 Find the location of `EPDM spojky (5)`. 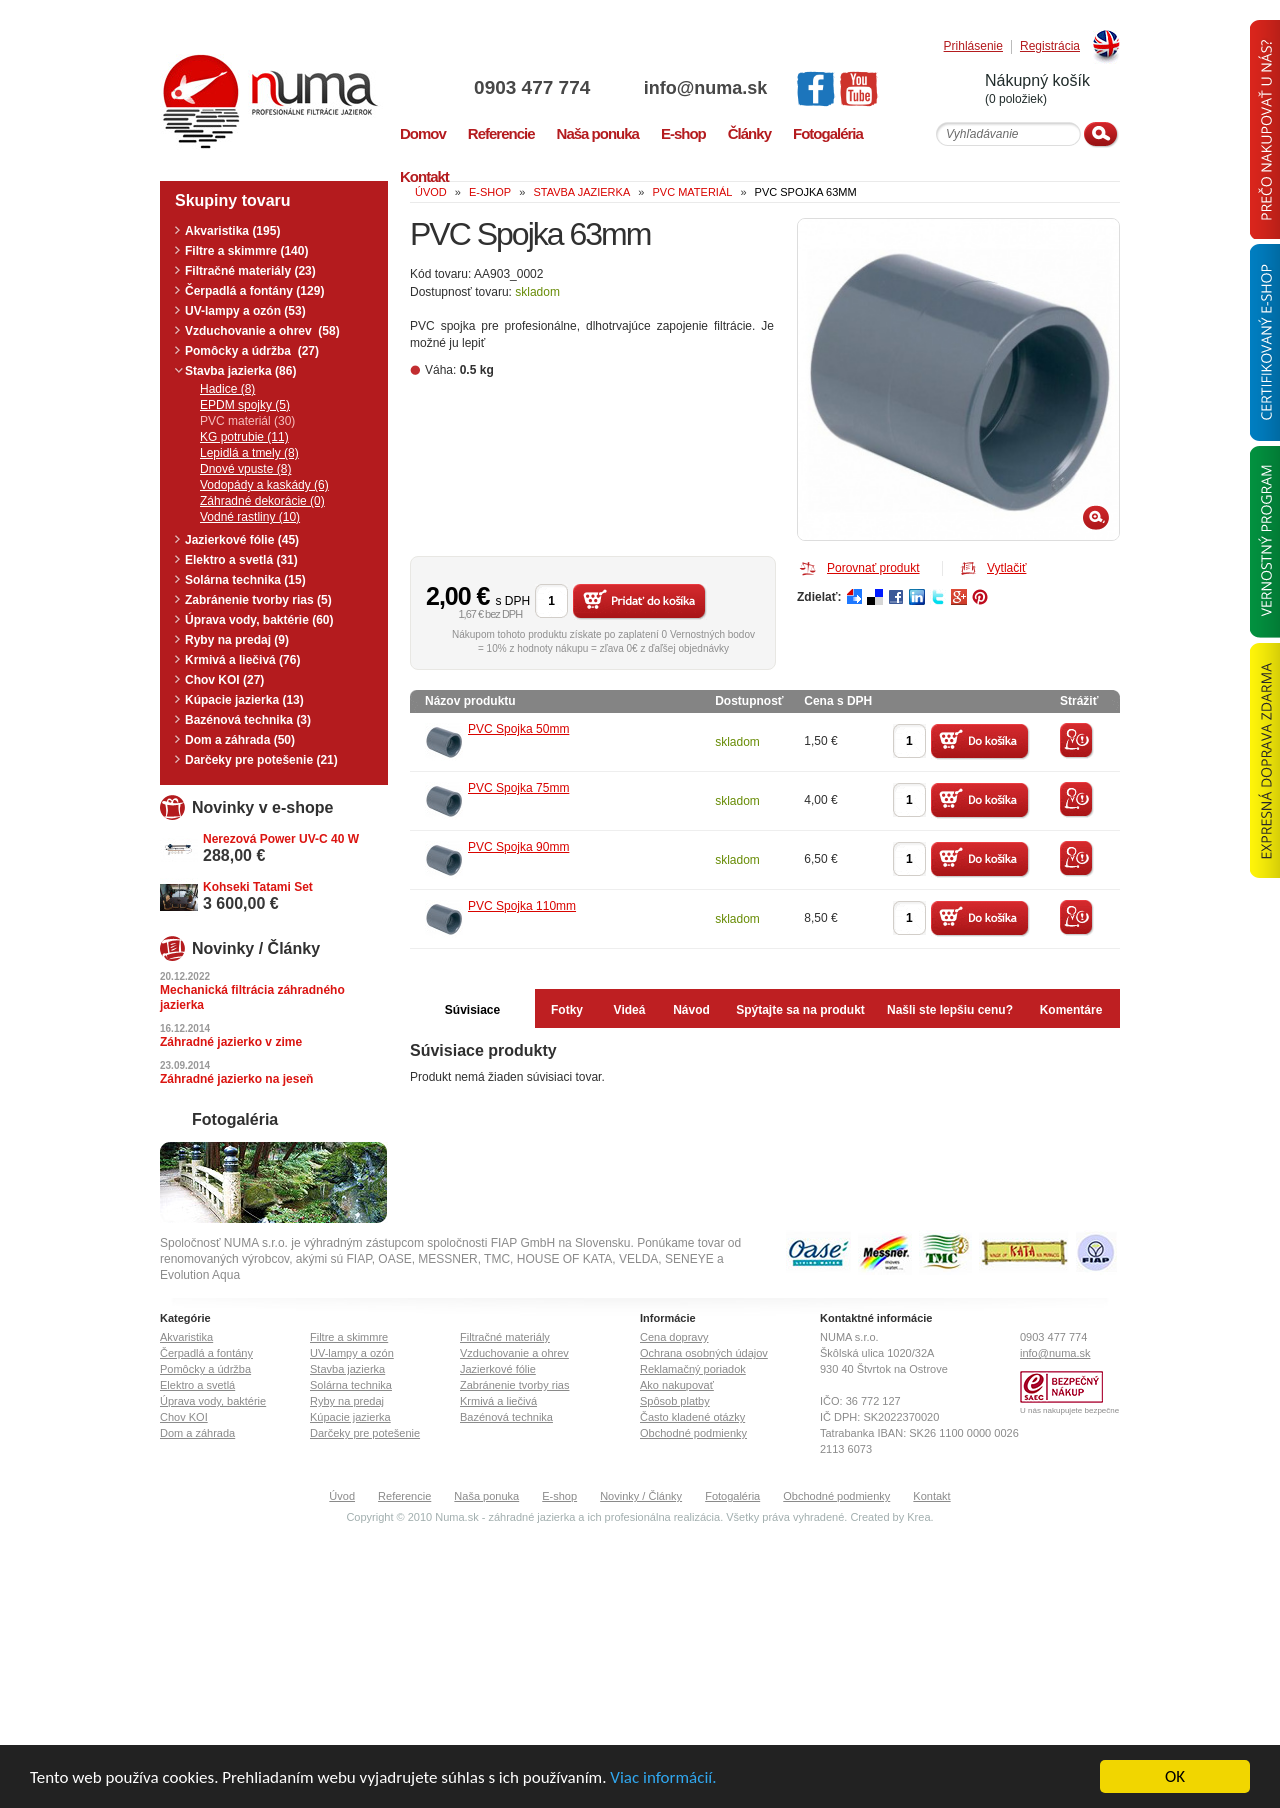

EPDM spojky (5) is located at coordinates (245, 405).